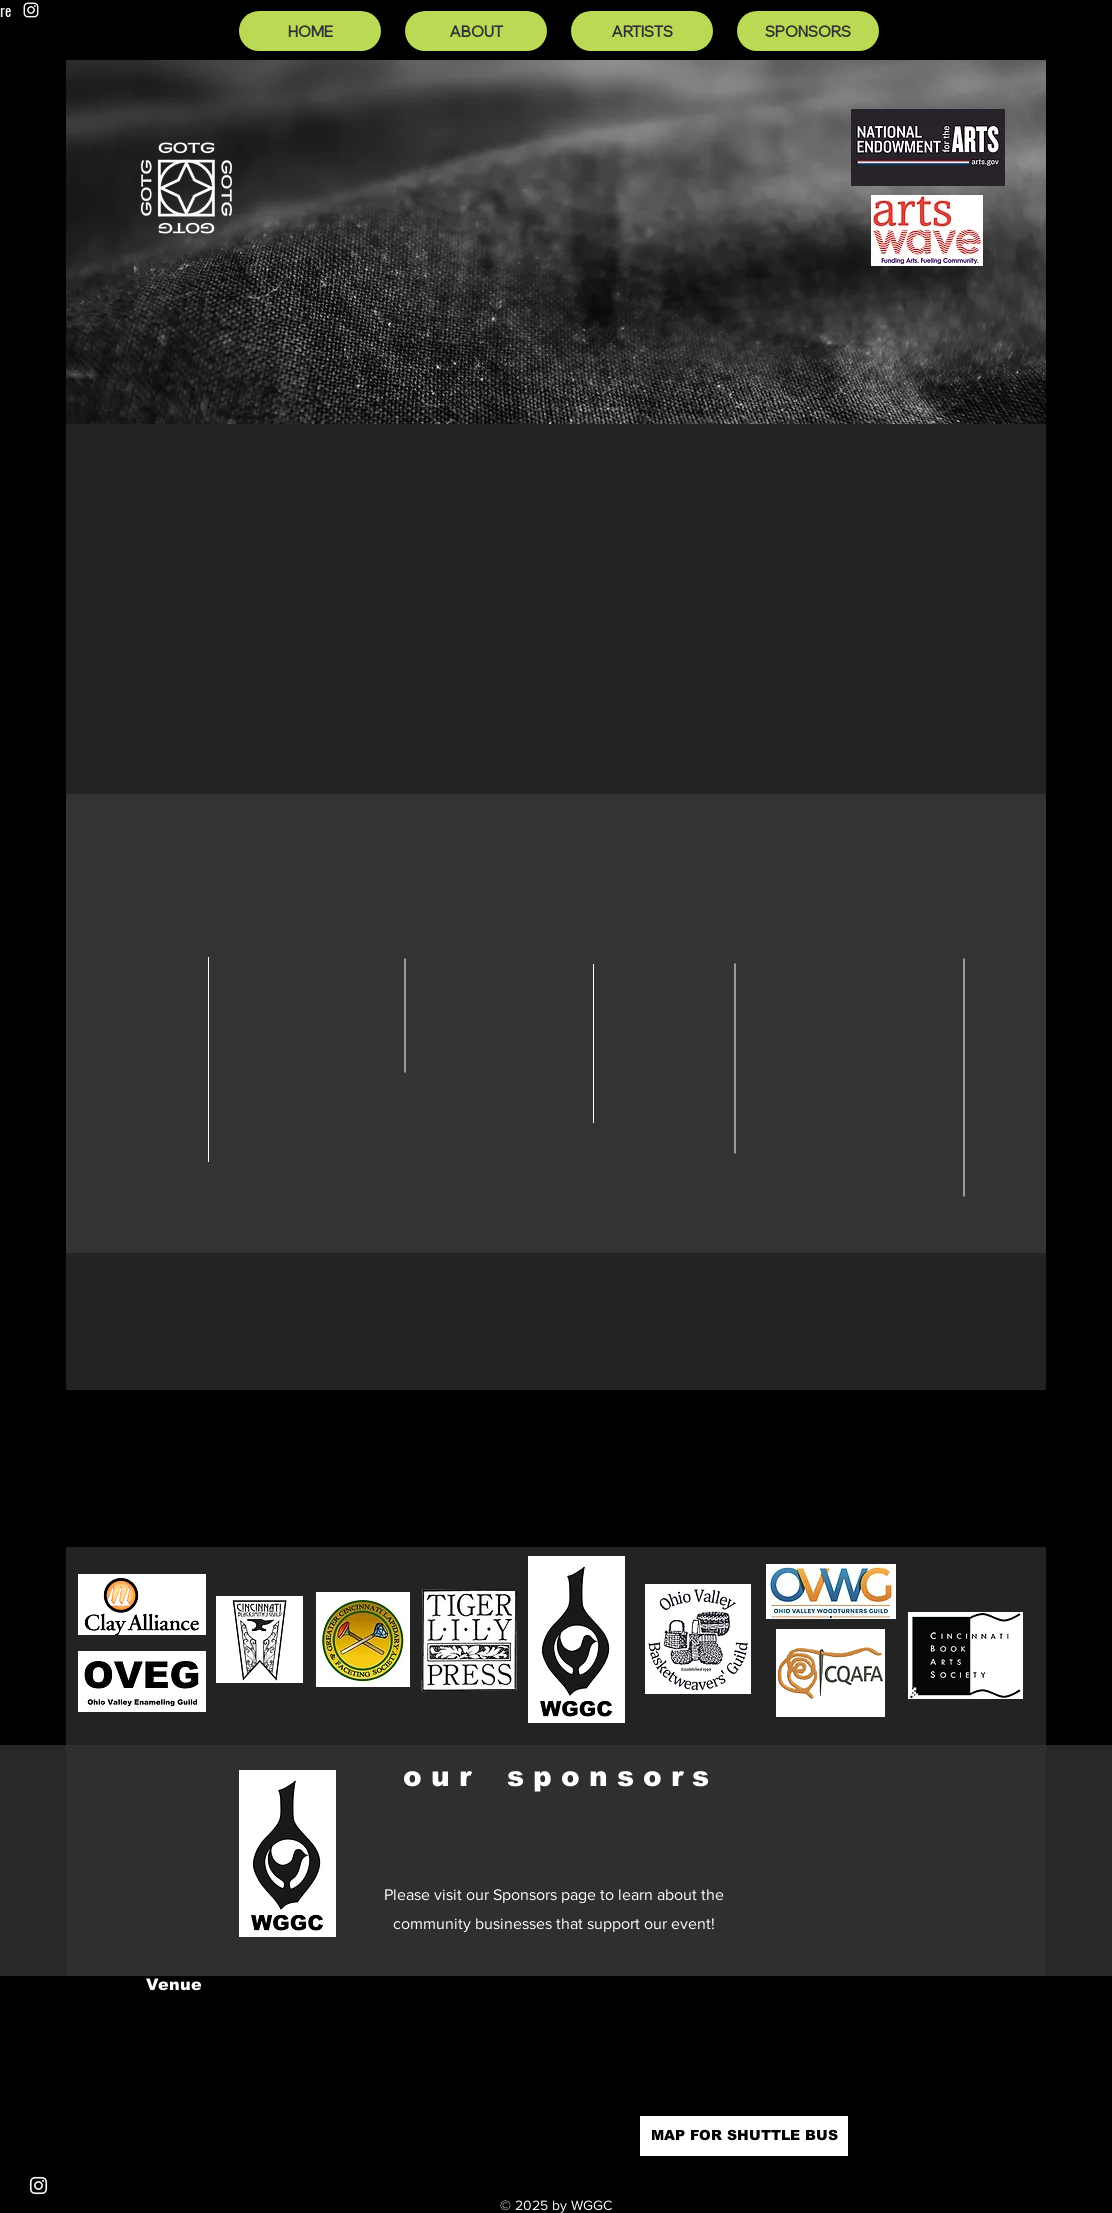 Image resolution: width=1112 pixels, height=2213 pixels. I want to click on [SPONSORS], so click(808, 31).